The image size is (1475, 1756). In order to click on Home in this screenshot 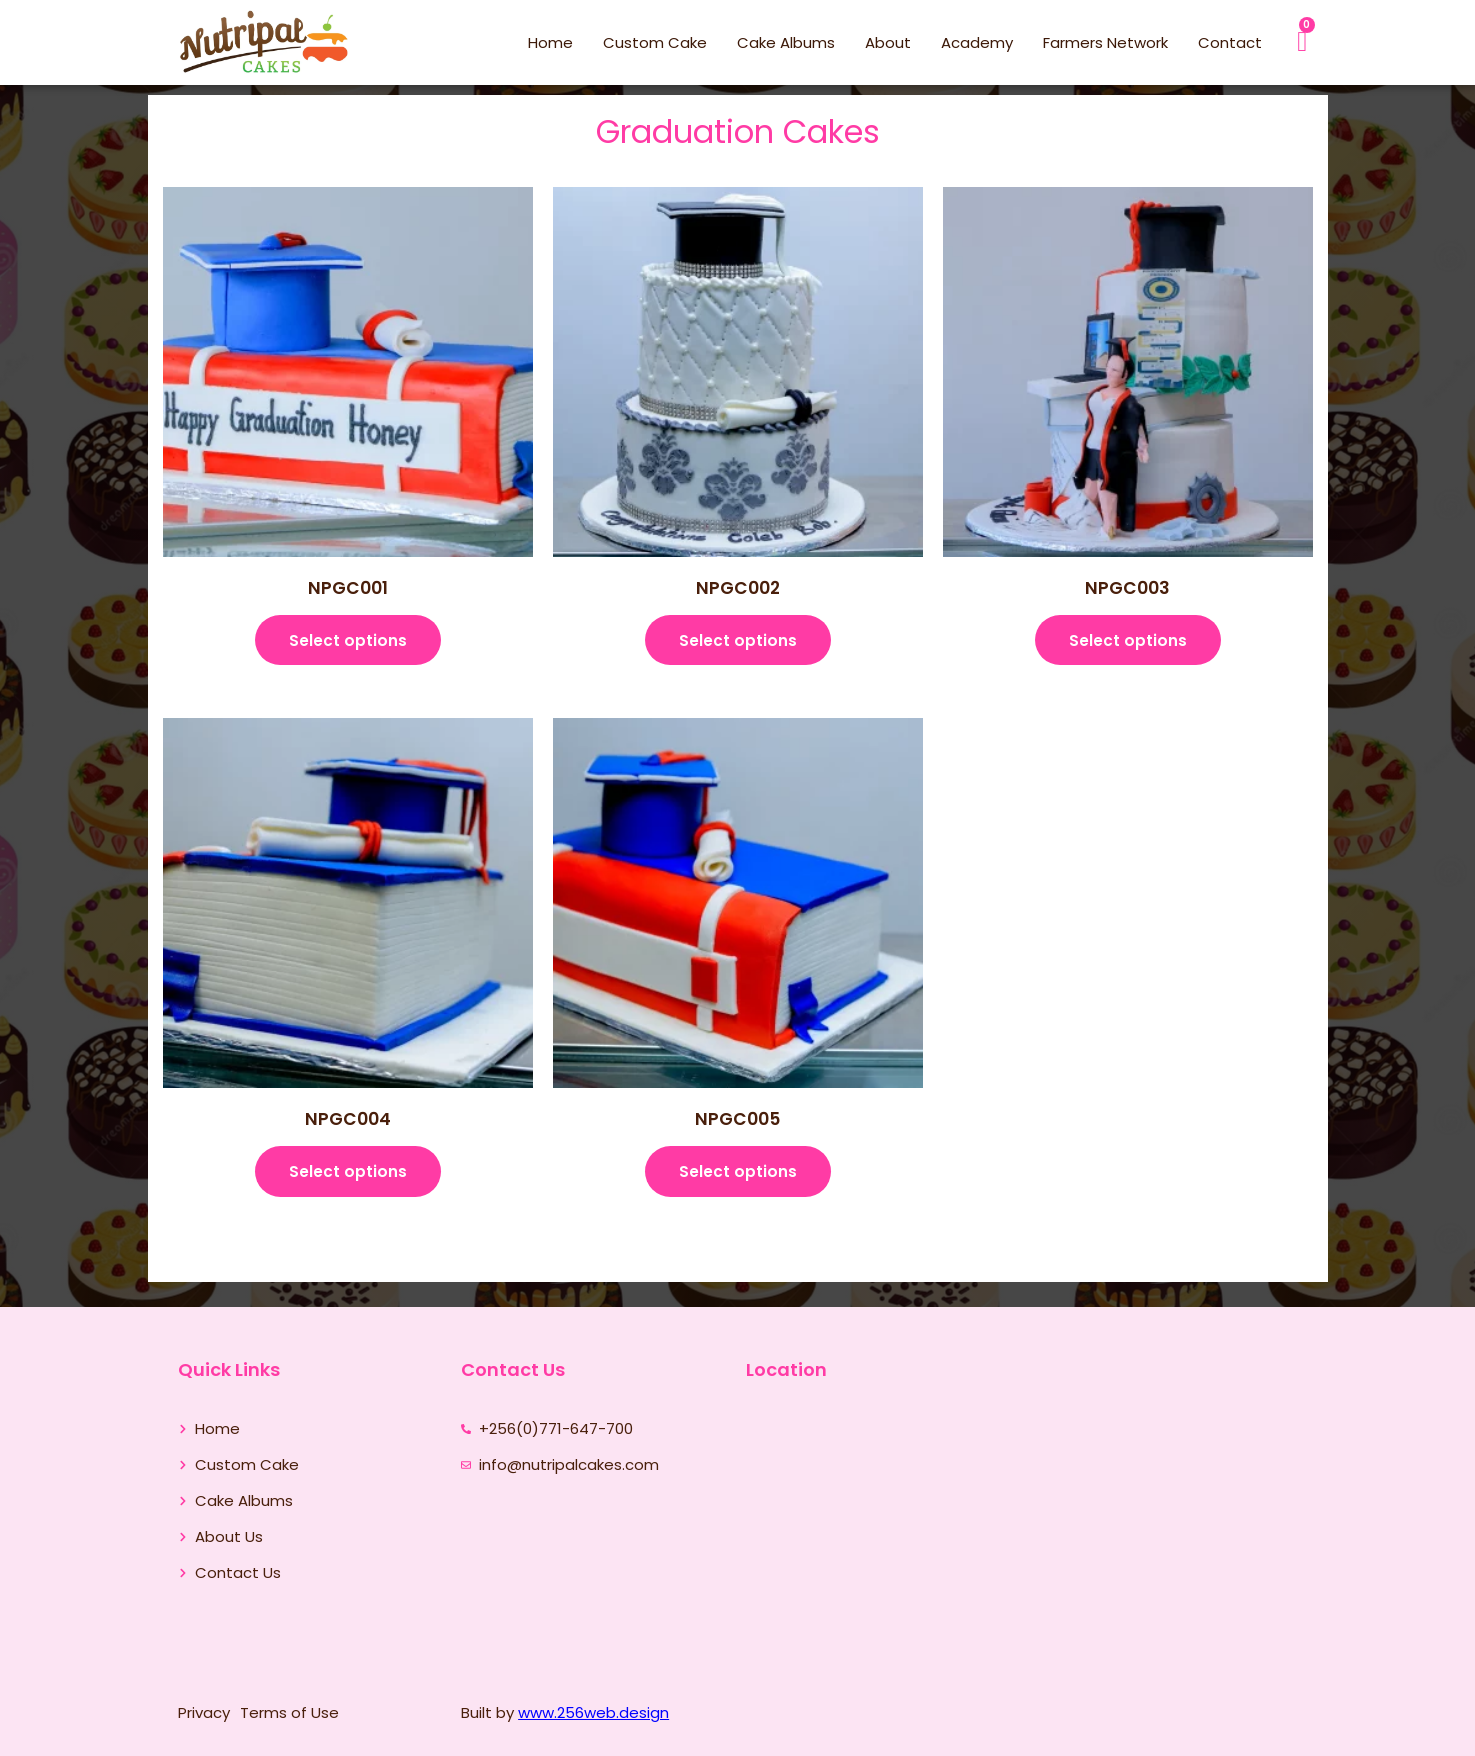, I will do `click(550, 42)`.